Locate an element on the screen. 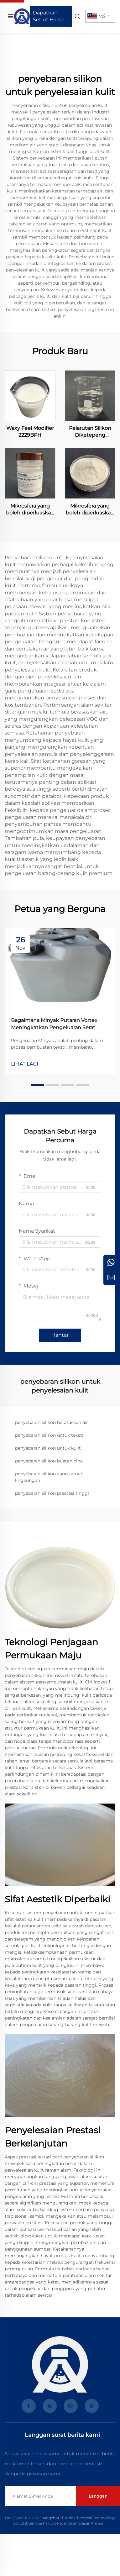 Image resolution: width=120 pixels, height=2576 pixels. Langgan [hantar] is located at coordinates (98, 2496).